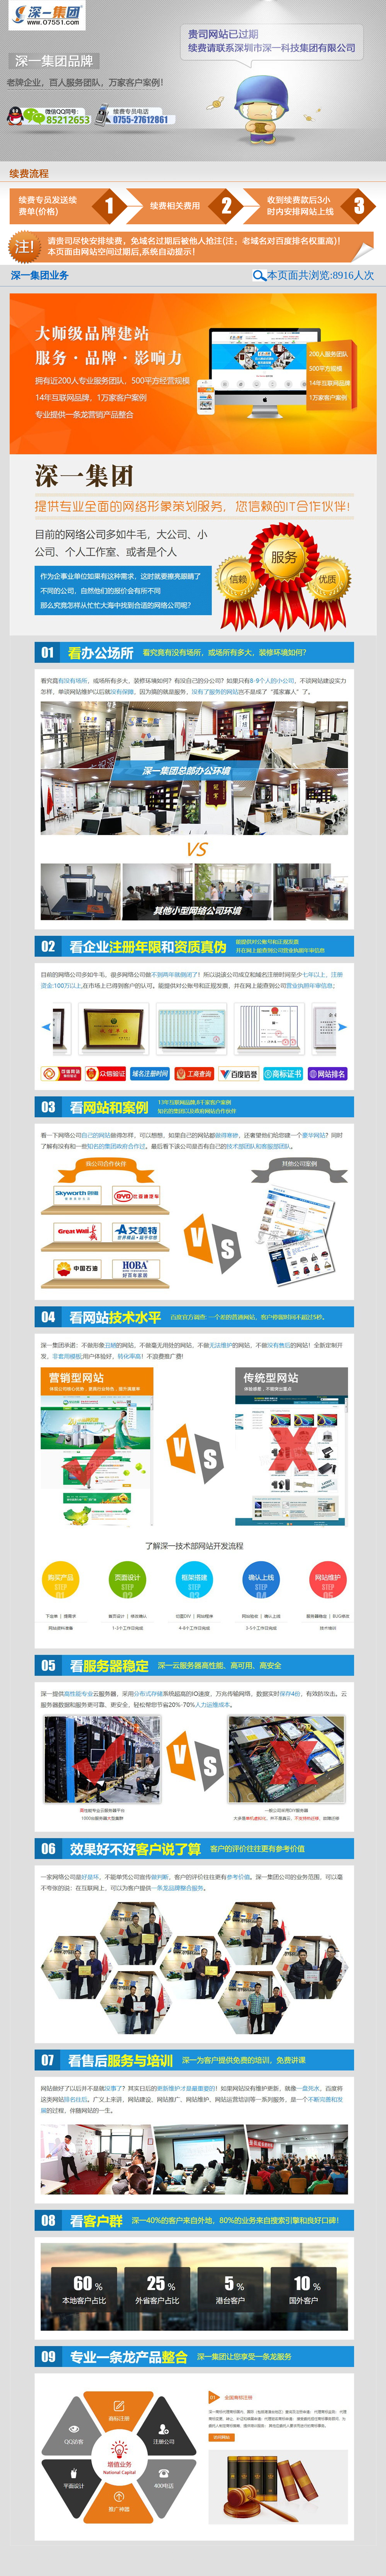 The width and height of the screenshot is (386, 2576). What do you see at coordinates (281, 2555) in the screenshot?
I see `厦门评选活动` at bounding box center [281, 2555].